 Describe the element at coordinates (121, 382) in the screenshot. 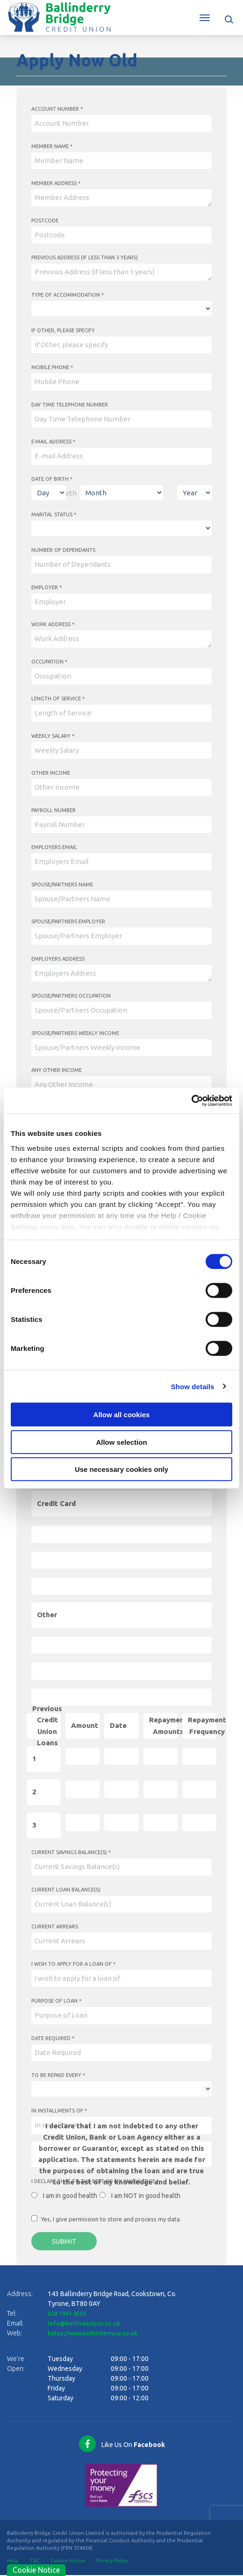

I see `[mobilePhone]` at that location.